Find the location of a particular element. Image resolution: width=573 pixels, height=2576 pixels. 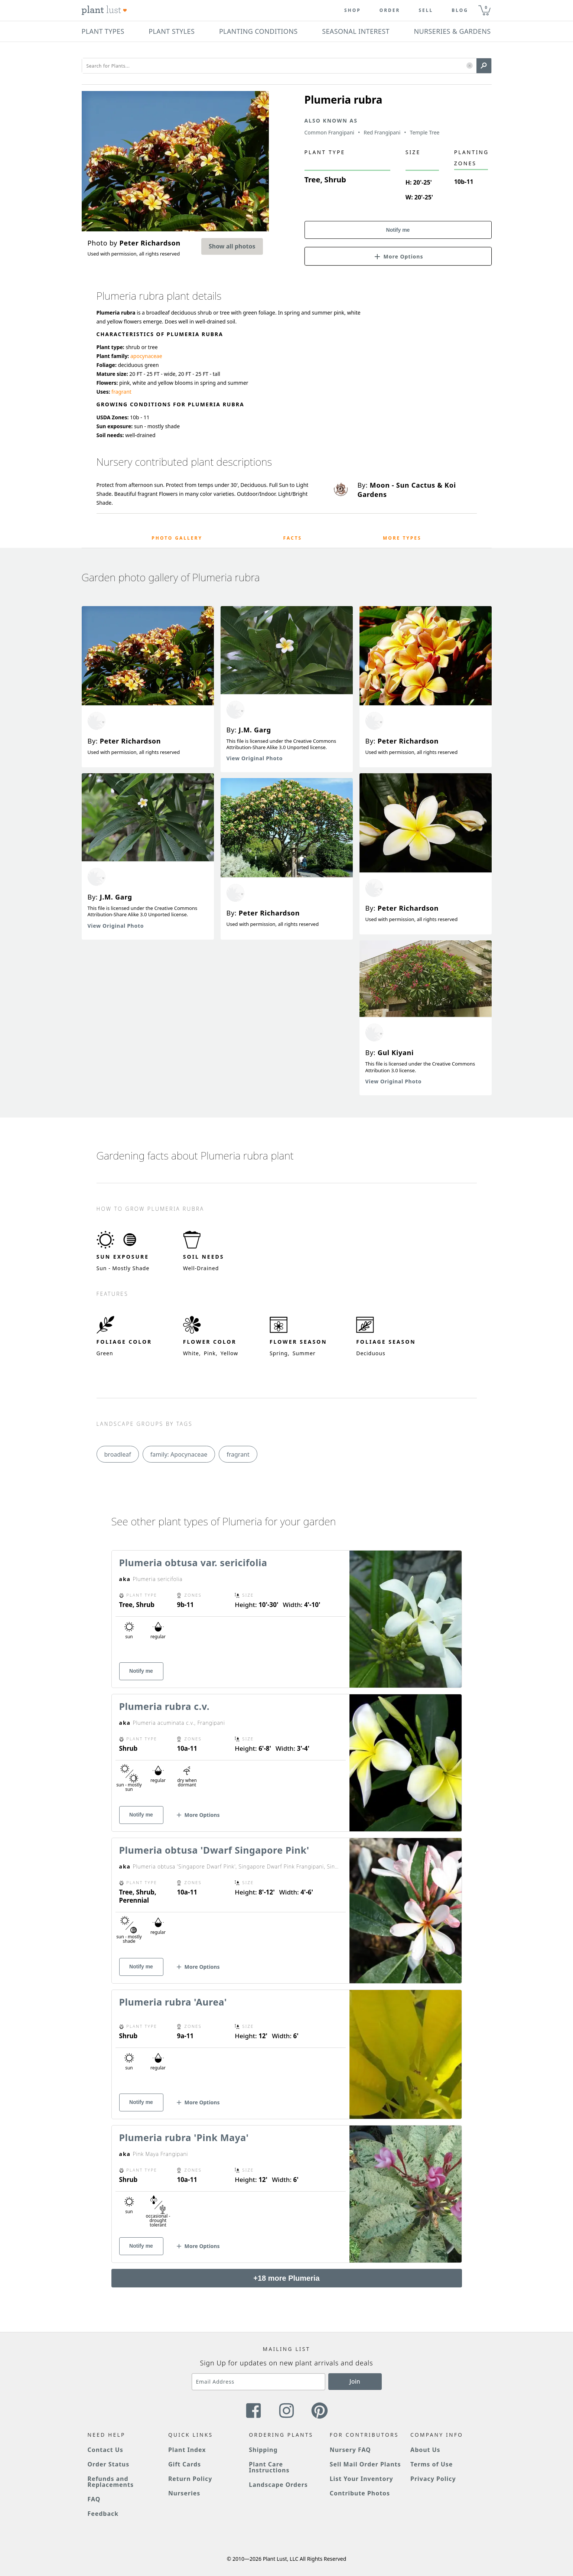

Privacy Policy is located at coordinates (433, 2479).